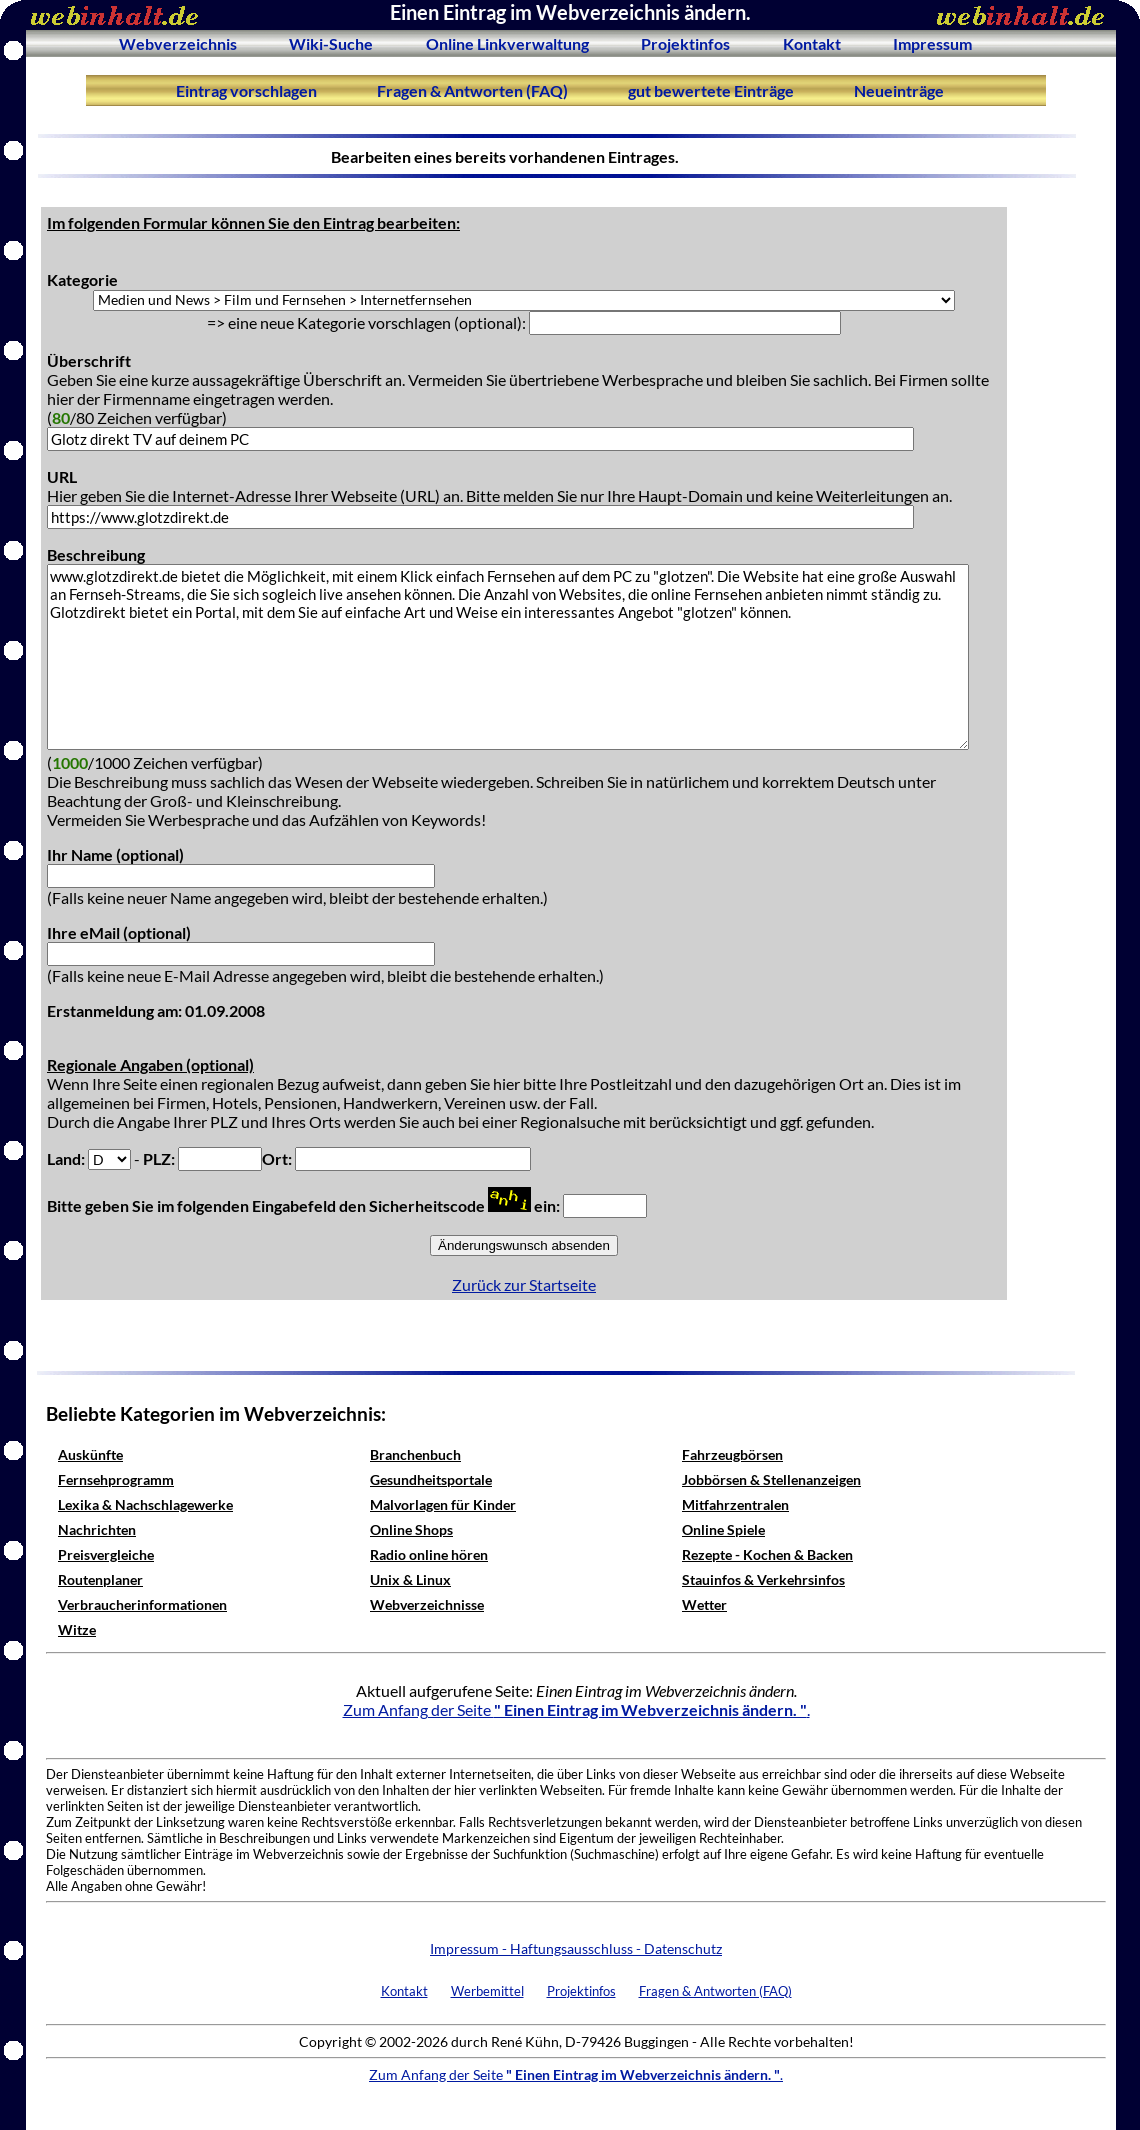 The width and height of the screenshot is (1140, 2130). I want to click on Webverzeichnisse, so click(427, 1604).